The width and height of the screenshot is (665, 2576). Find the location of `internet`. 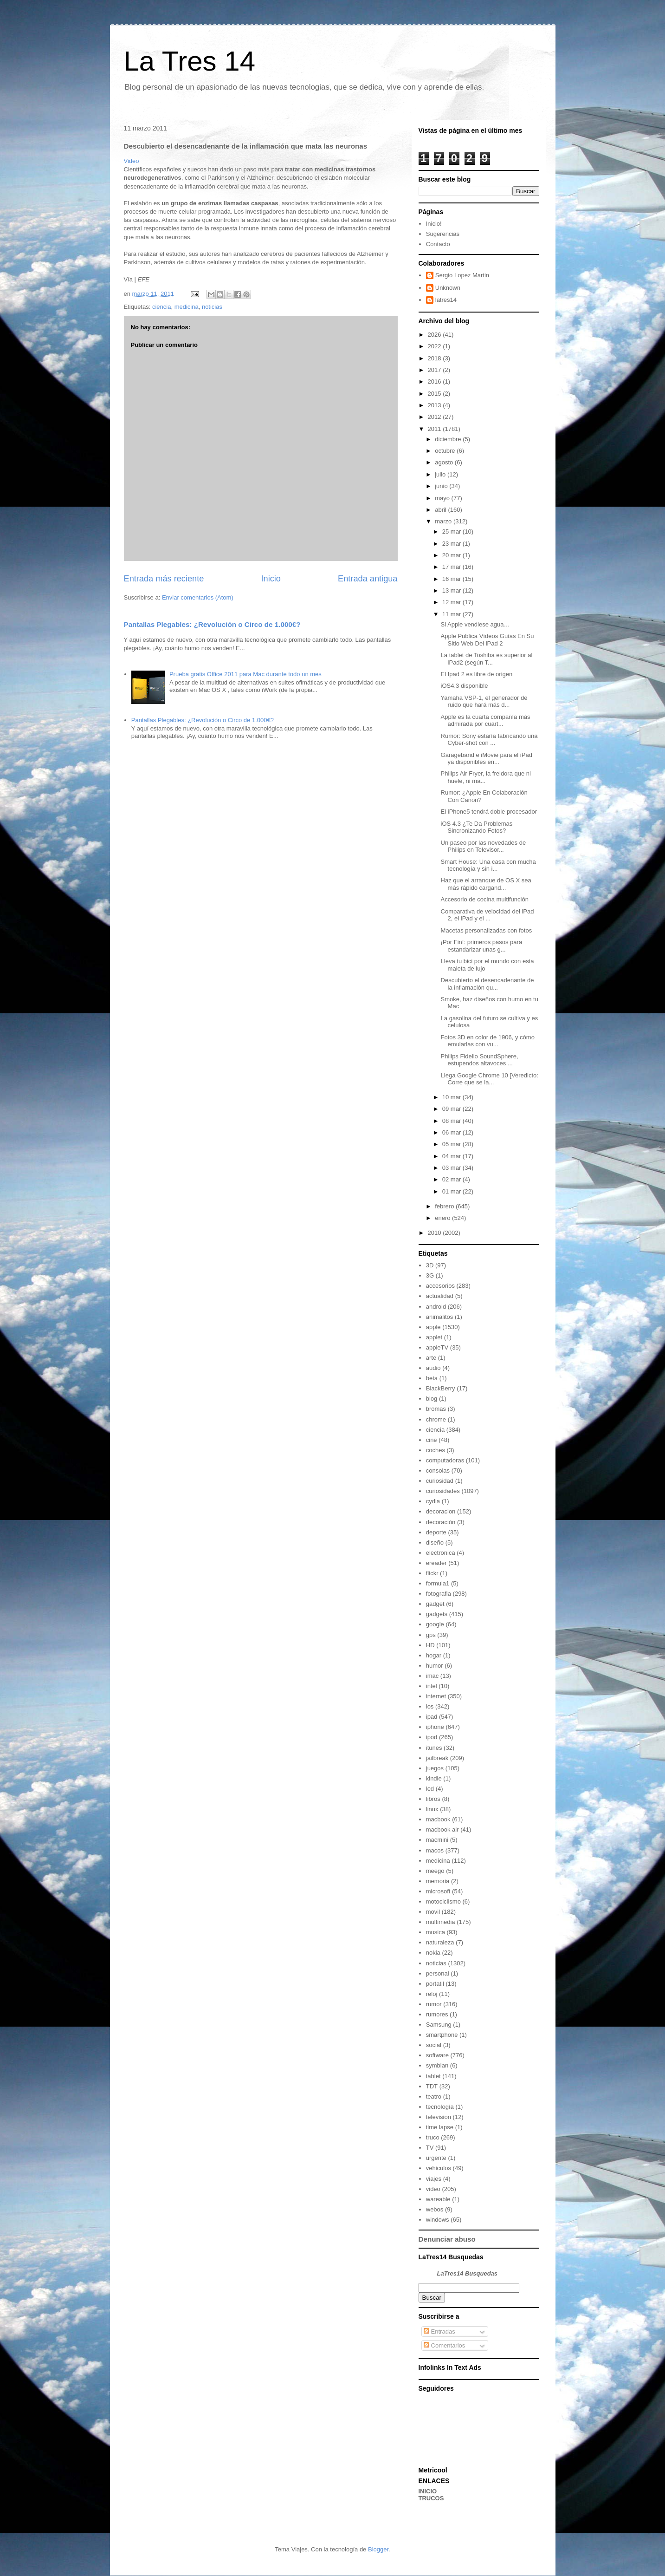

internet is located at coordinates (436, 1696).